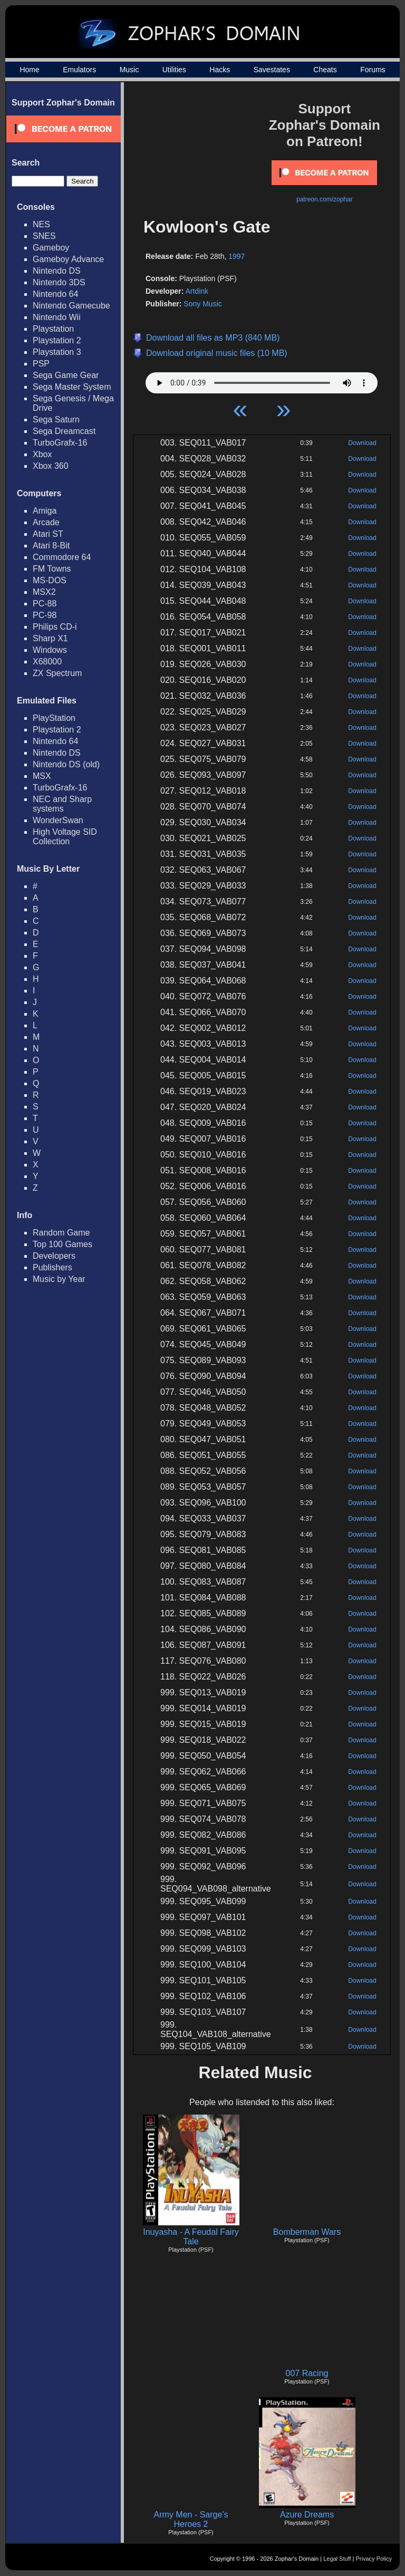  I want to click on Playstation 3, so click(57, 352).